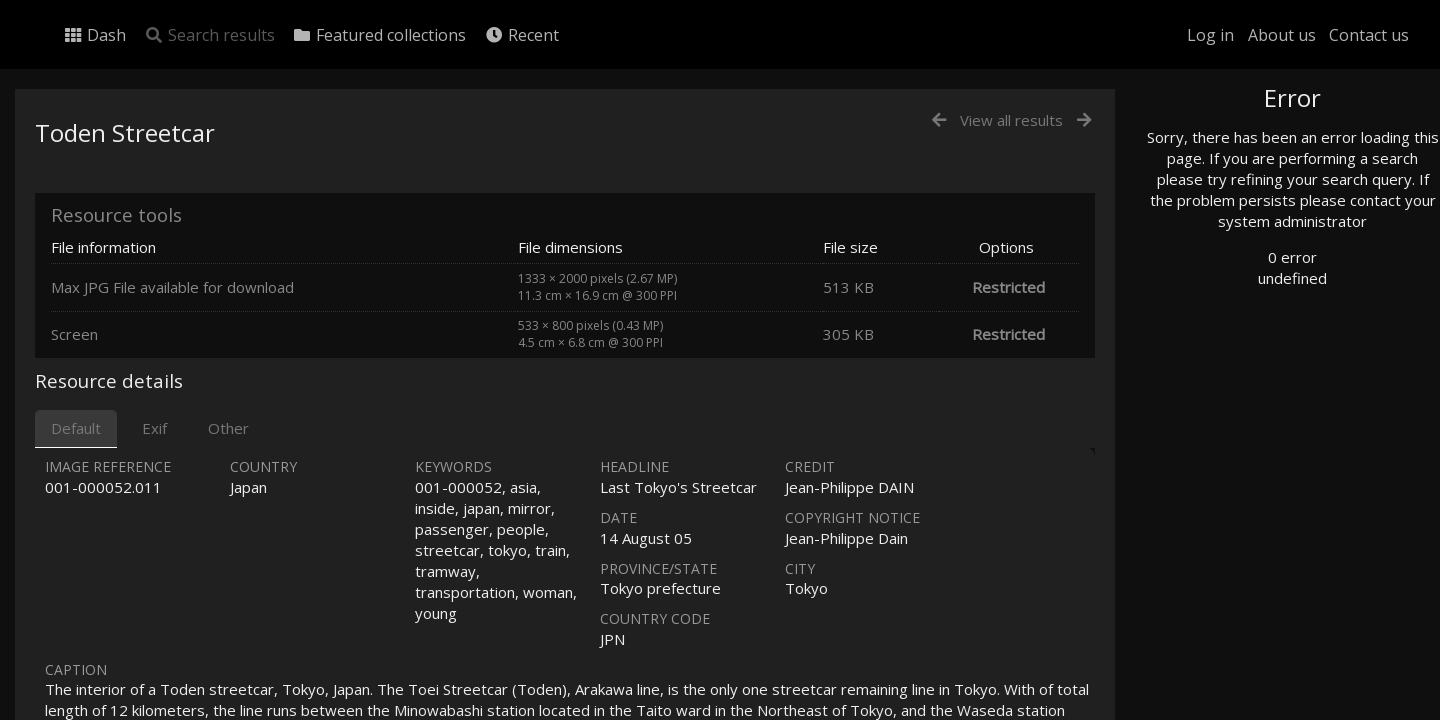 The image size is (1440, 720). Describe the element at coordinates (228, 428) in the screenshot. I see `Other` at that location.